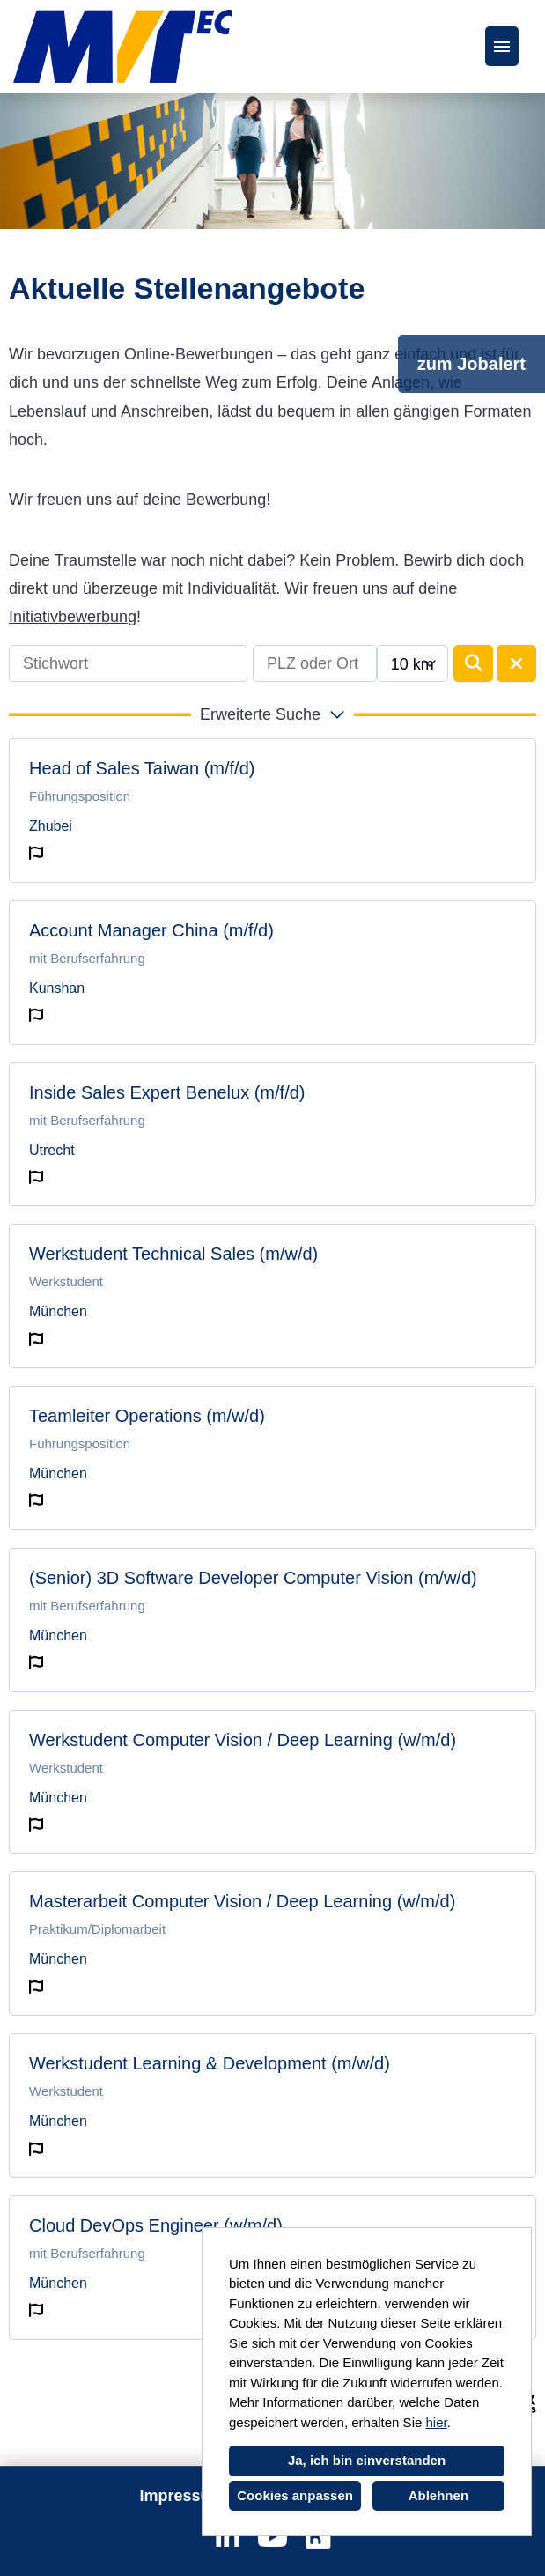 The image size is (545, 2576). Describe the element at coordinates (72, 616) in the screenshot. I see `Initiativbewerbung` at that location.